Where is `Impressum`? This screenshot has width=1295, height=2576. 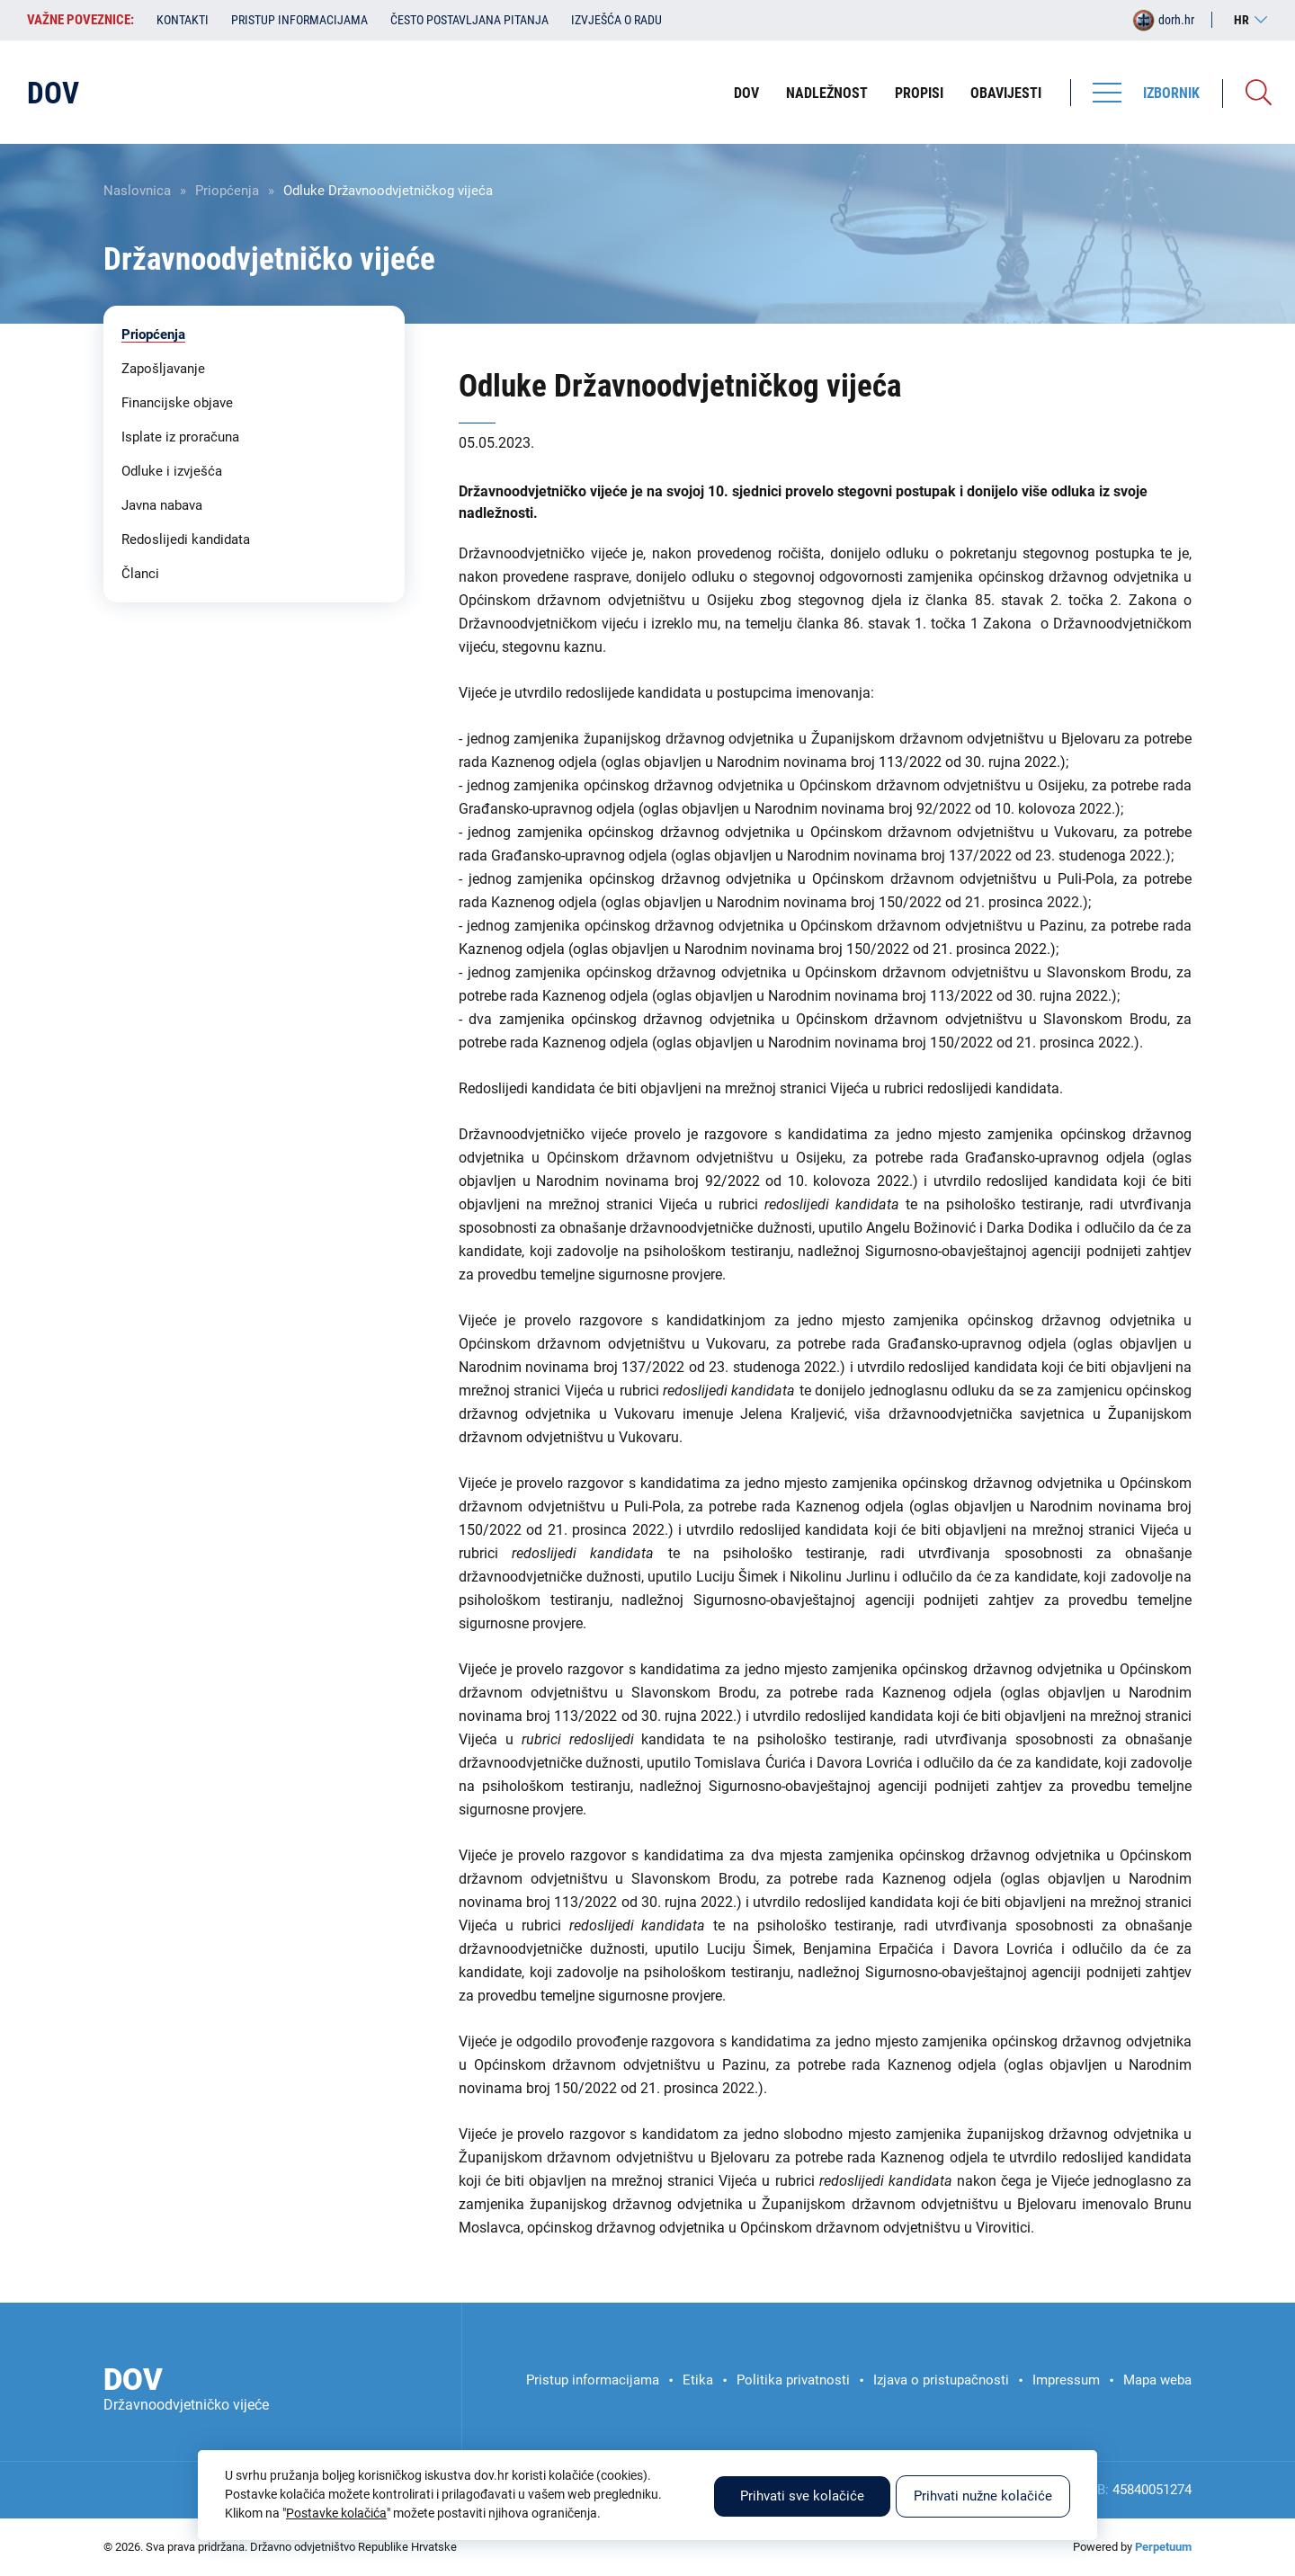 Impressum is located at coordinates (1066, 2380).